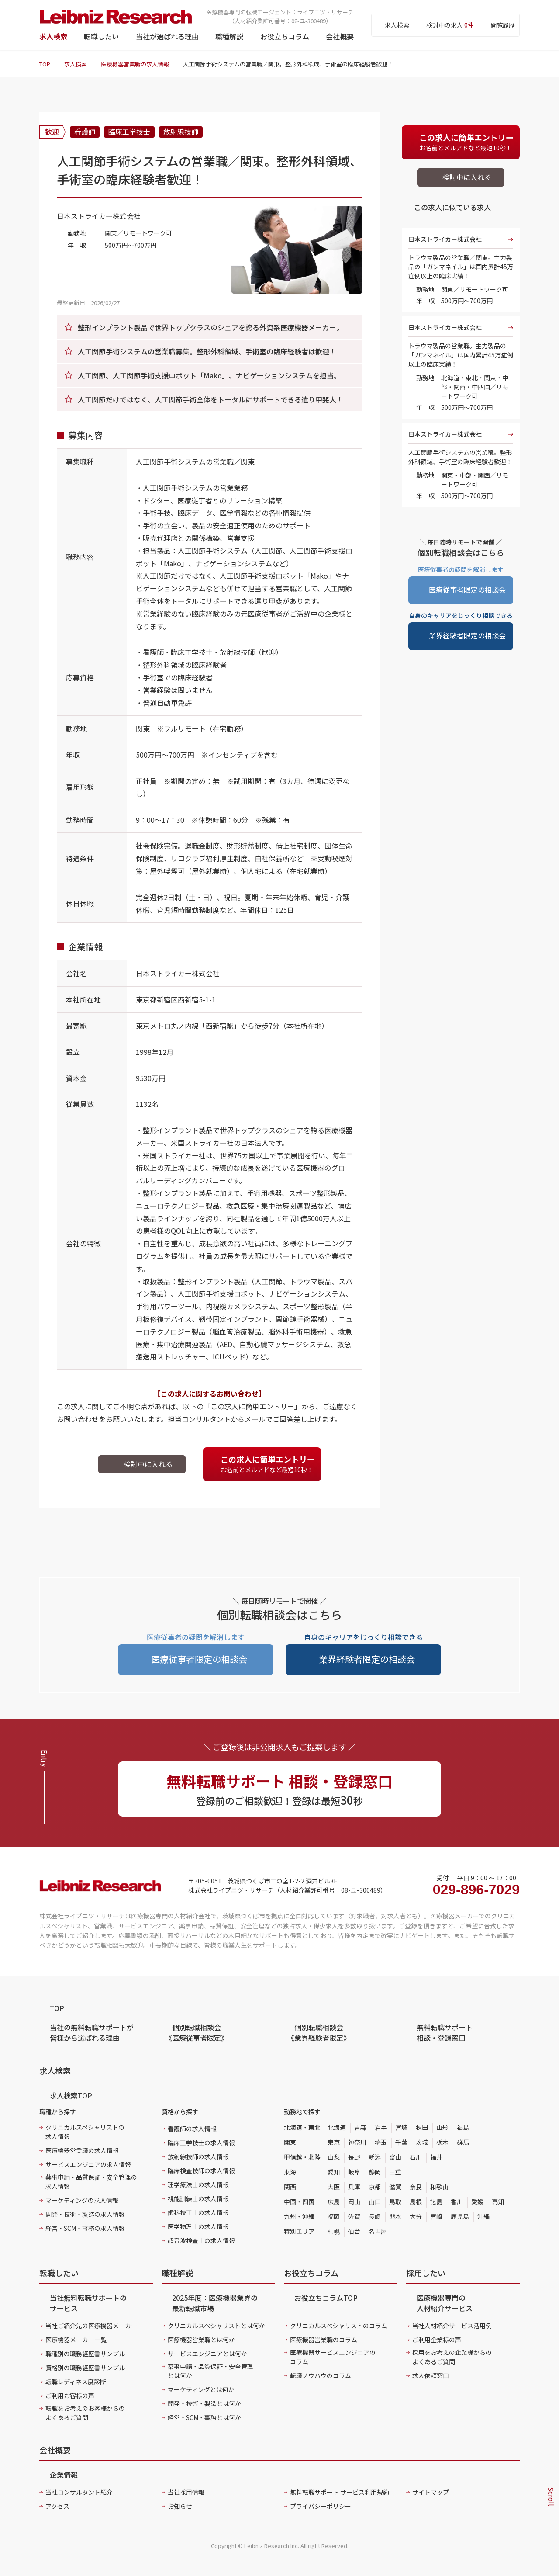 The height and width of the screenshot is (2576, 559). What do you see at coordinates (460, 266) in the screenshot?
I see `トラウマ製品の営業職／関東。主力製品の「ガンマネイル」は国内累計45万症例以上の臨床実績！` at bounding box center [460, 266].